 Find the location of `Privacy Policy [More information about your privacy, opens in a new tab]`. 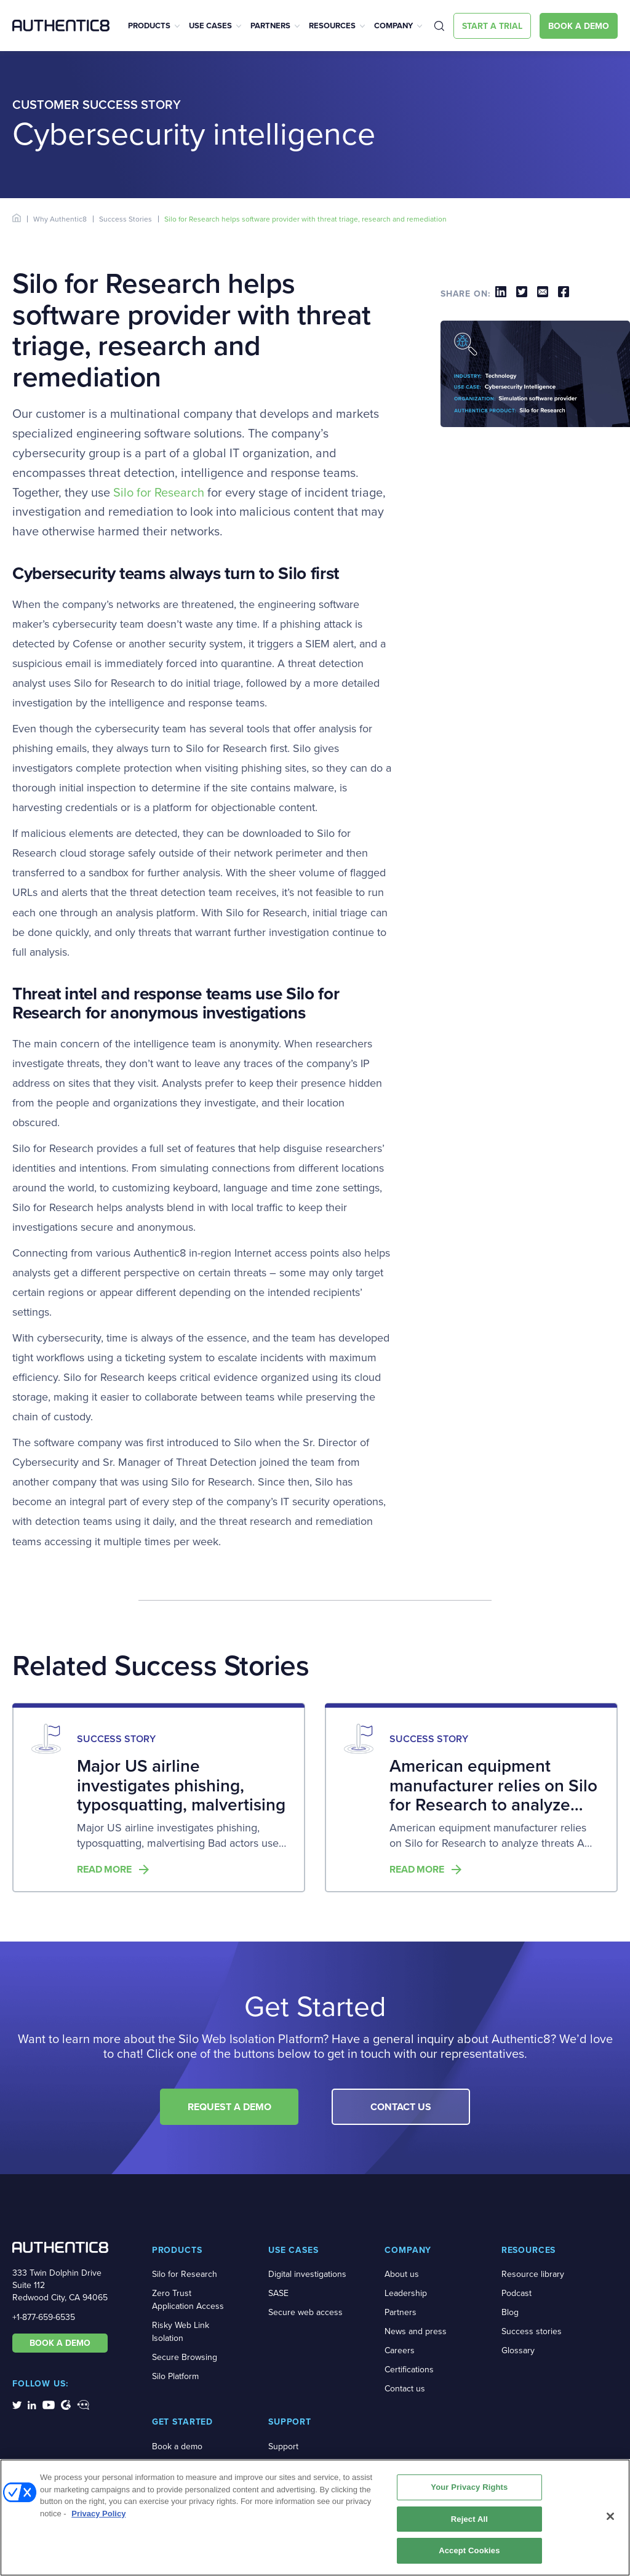

Privacy Policy [More information about your privacy, opens in a new tab] is located at coordinates (98, 2513).